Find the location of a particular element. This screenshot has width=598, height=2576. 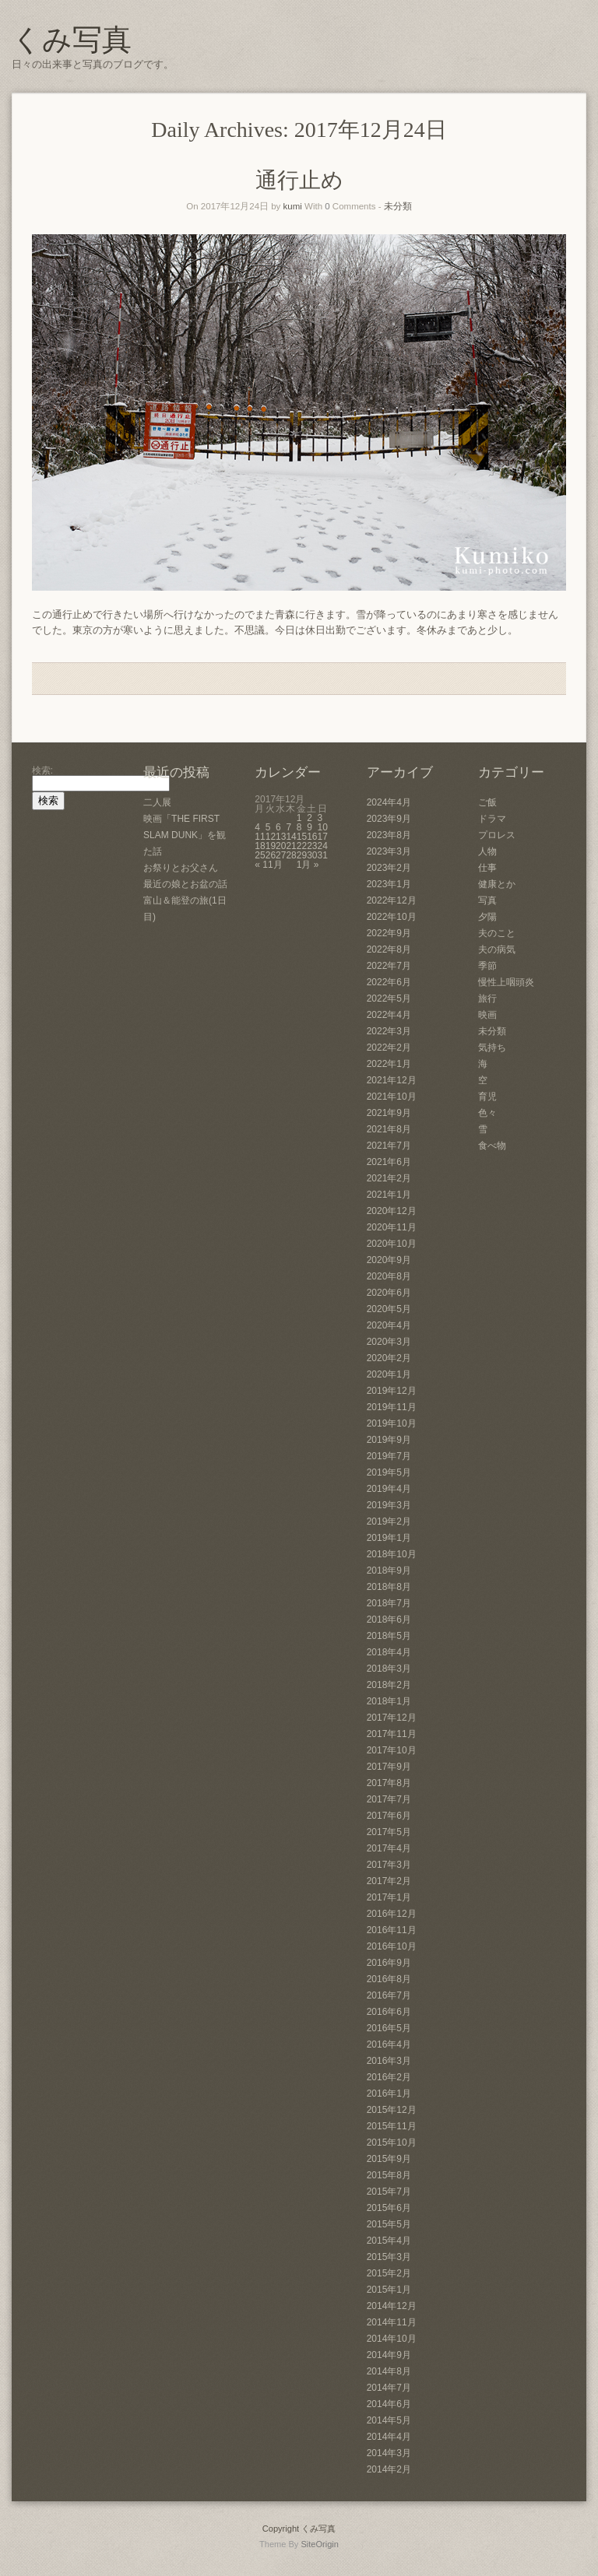

26 [2017年12月26日 に投稿を公開] is located at coordinates (271, 855).